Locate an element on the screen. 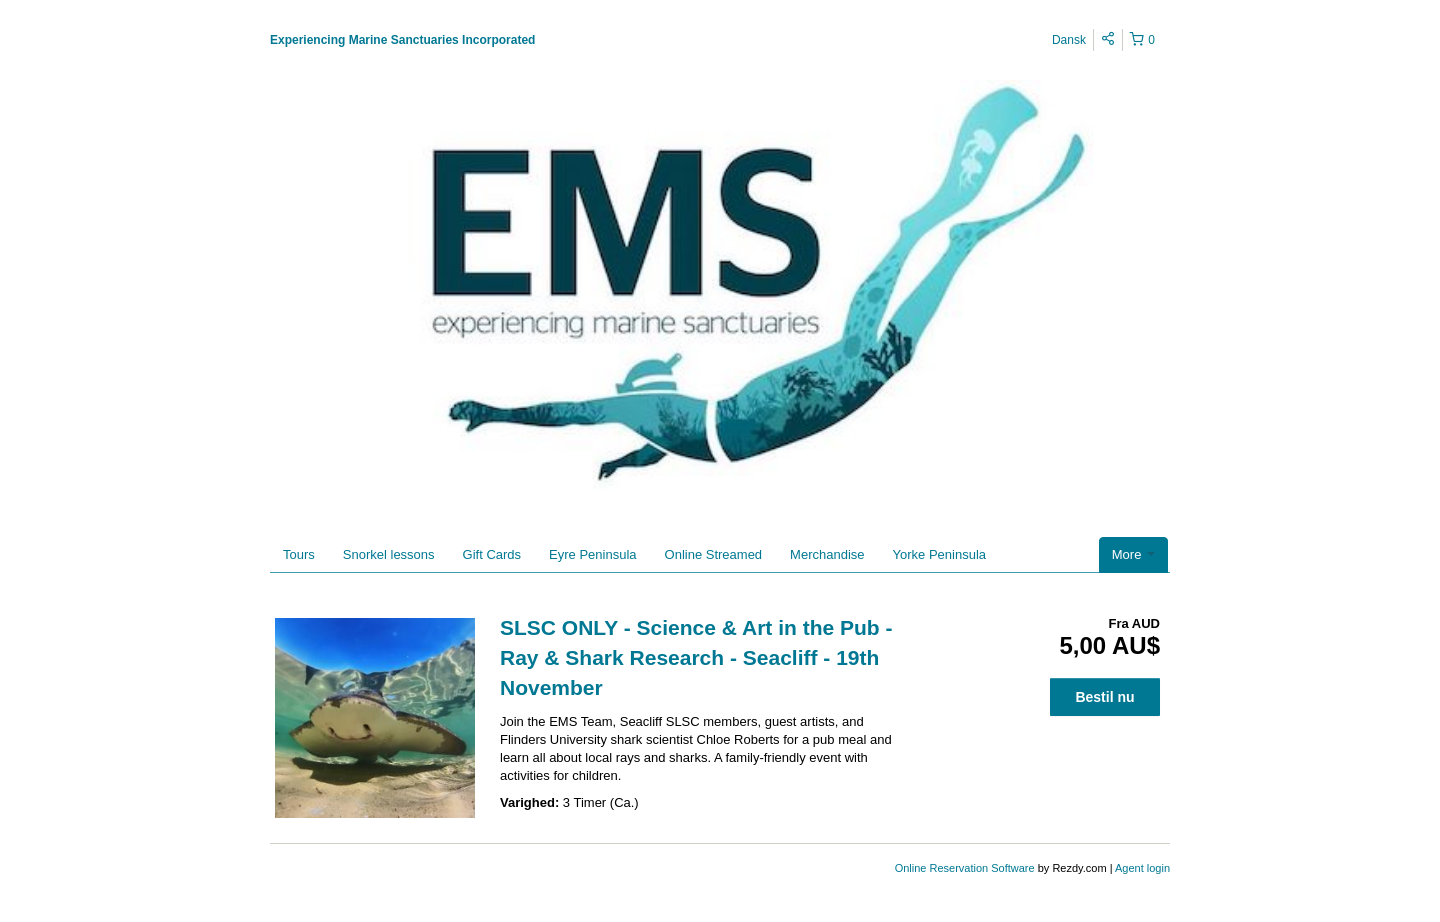  Agent login is located at coordinates (1142, 868).